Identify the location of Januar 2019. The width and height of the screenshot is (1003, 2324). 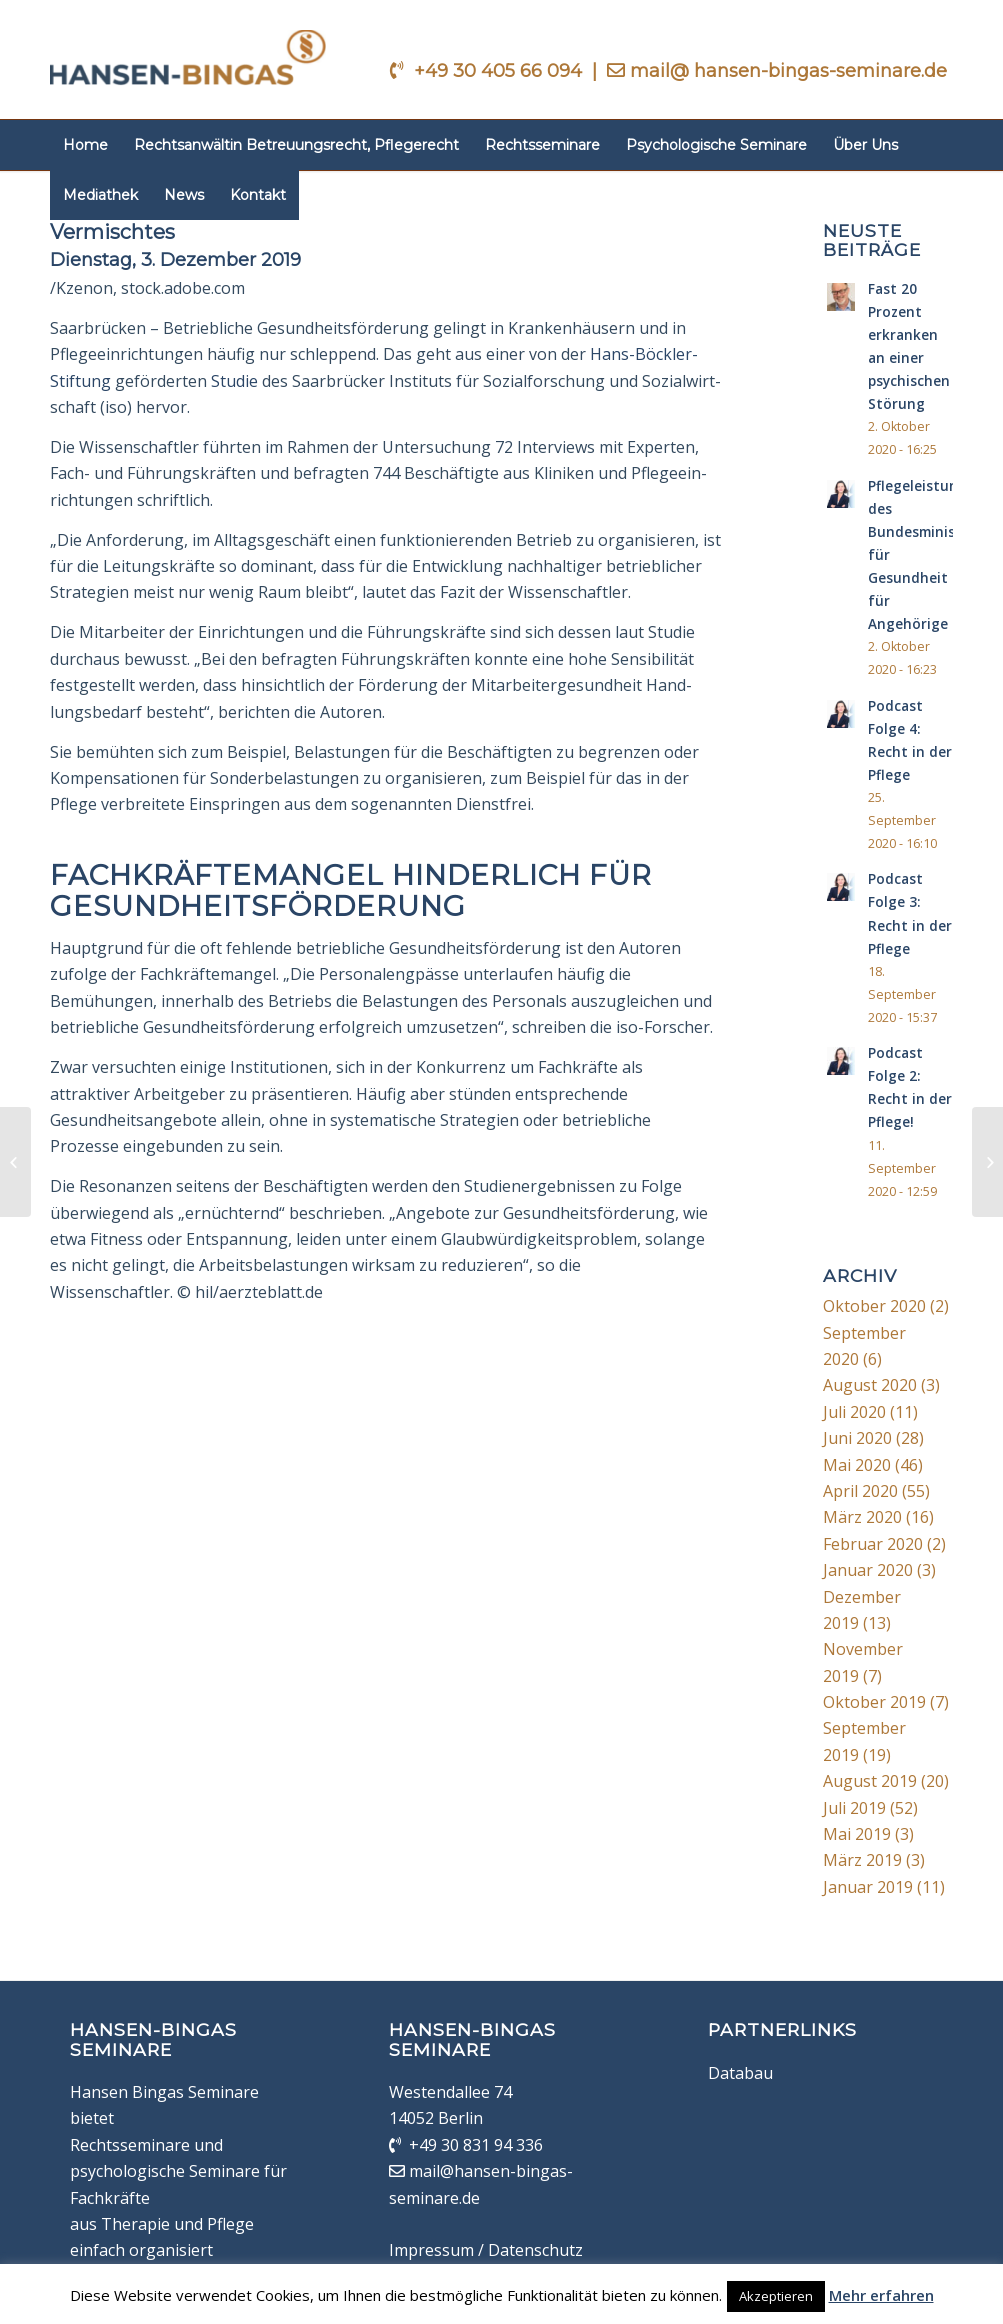
(868, 1887).